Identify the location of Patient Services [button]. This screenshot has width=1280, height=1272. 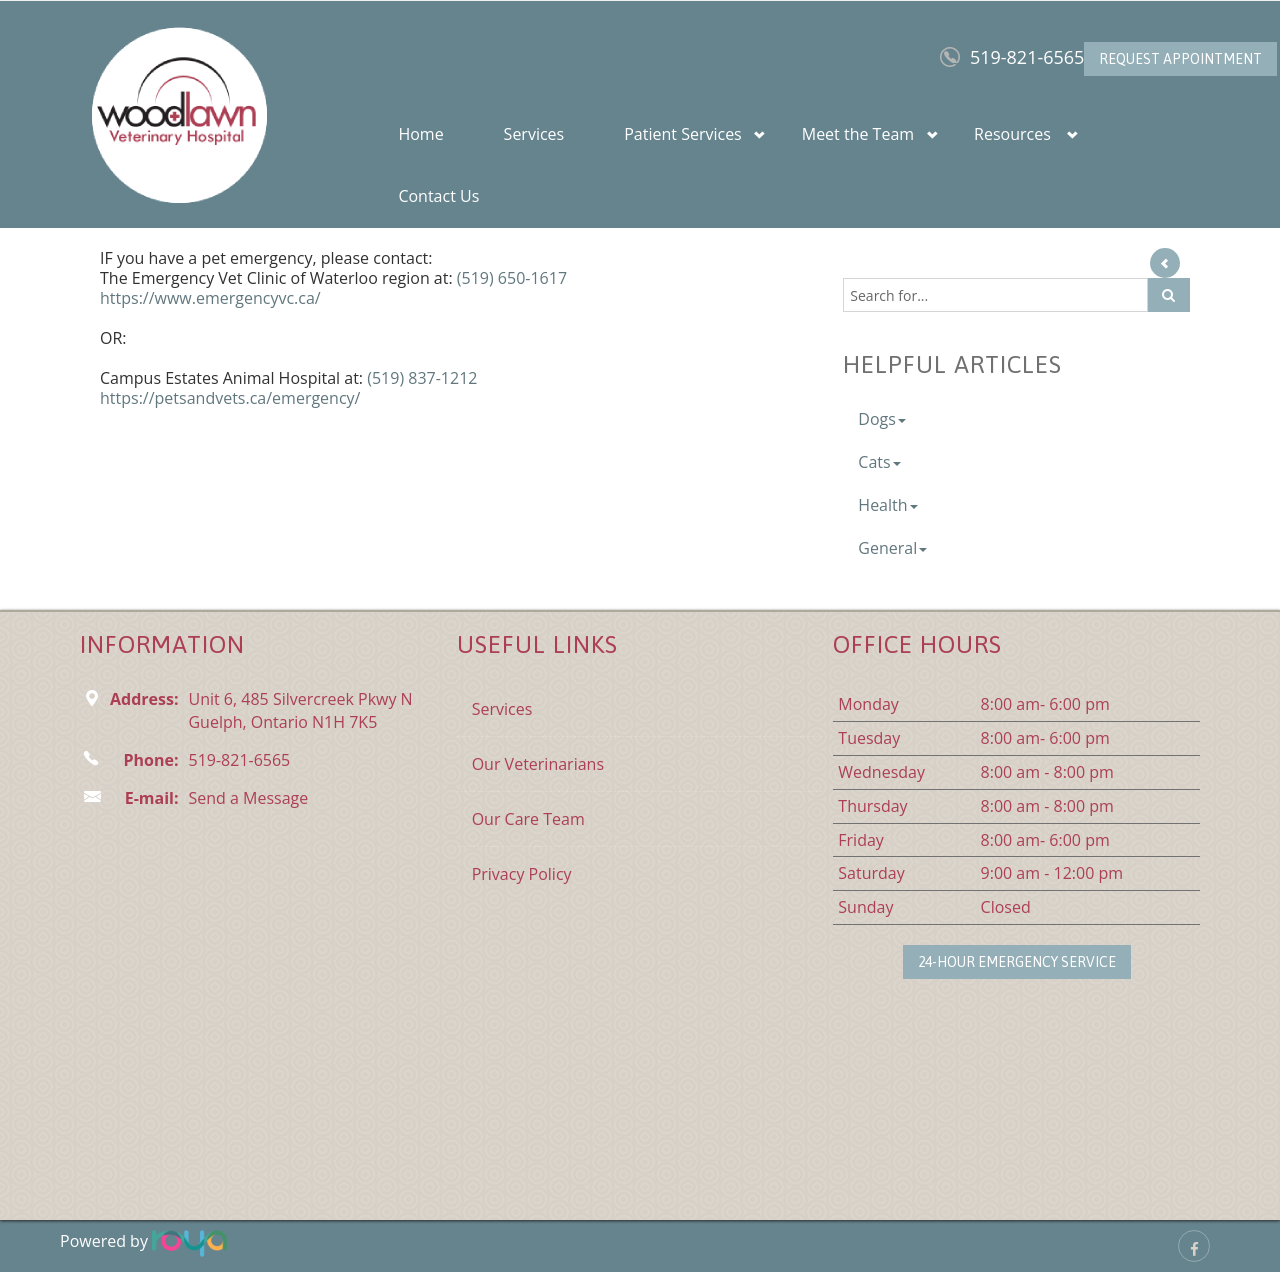
(683, 134).